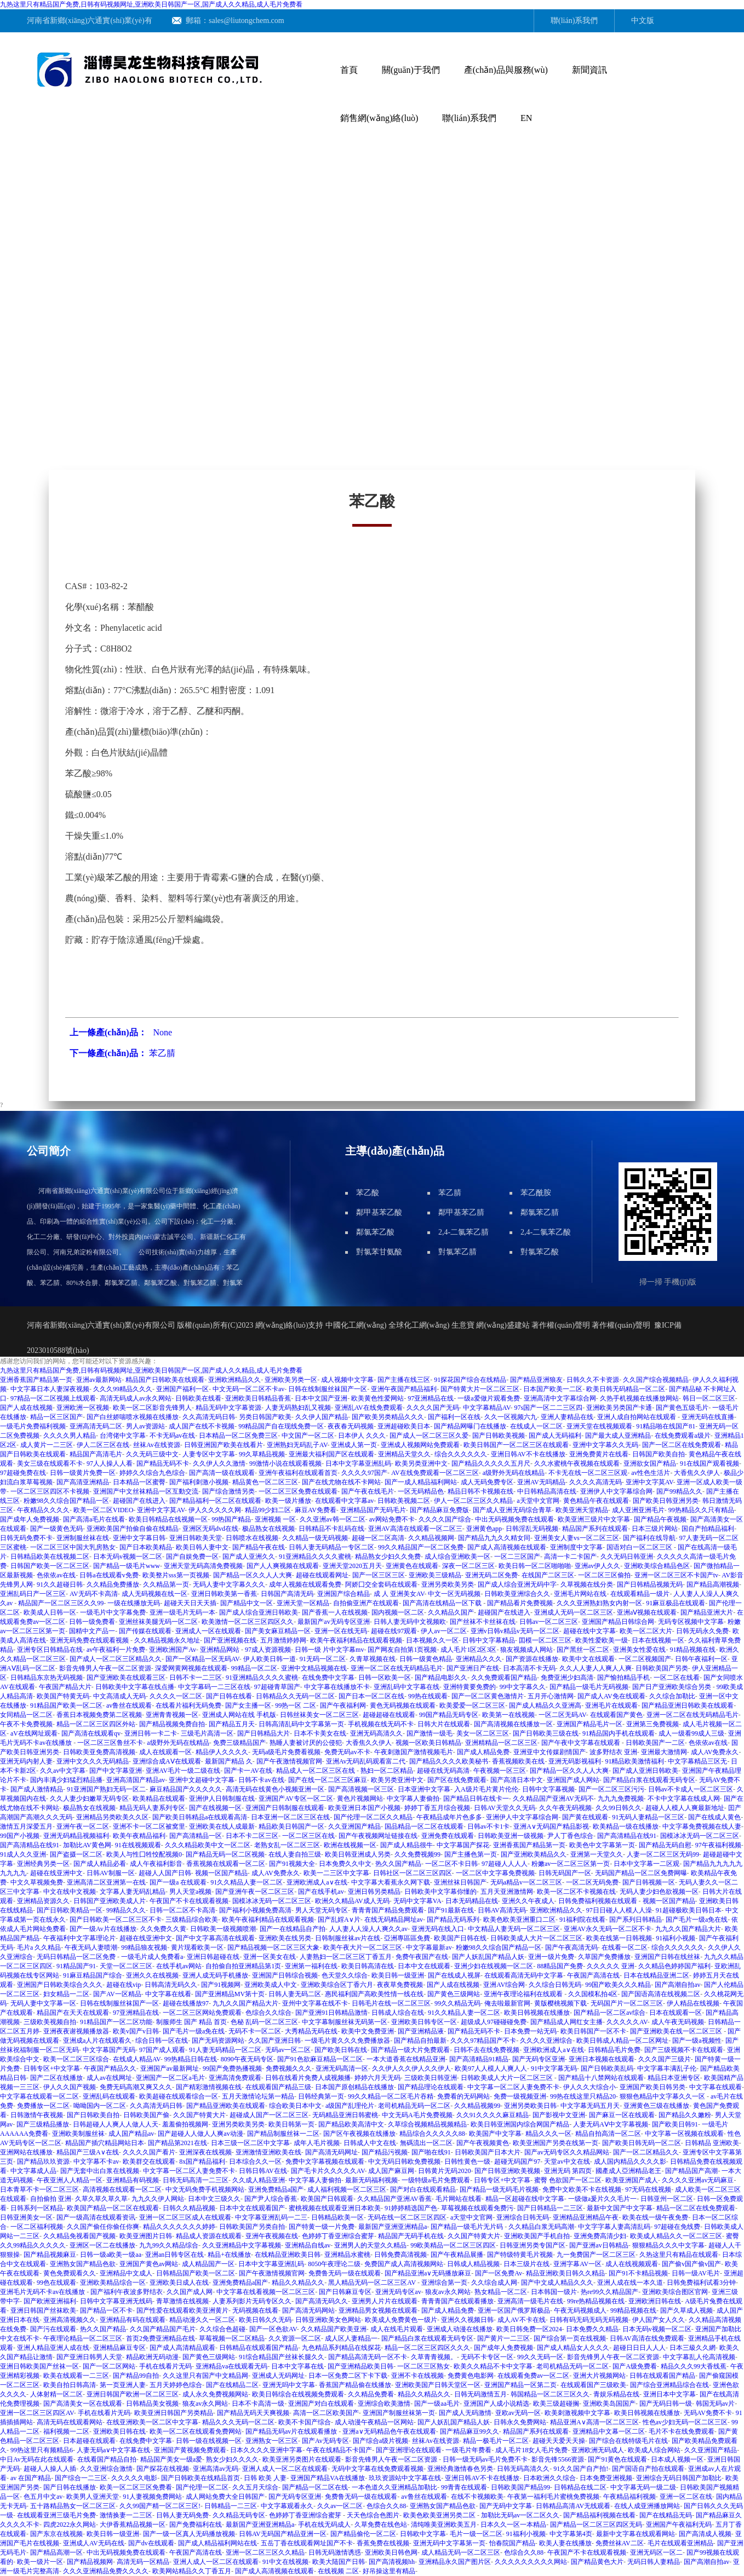 The width and height of the screenshot is (744, 2576). What do you see at coordinates (182, 1910) in the screenshot?
I see `日韩一区二区不卡高清` at bounding box center [182, 1910].